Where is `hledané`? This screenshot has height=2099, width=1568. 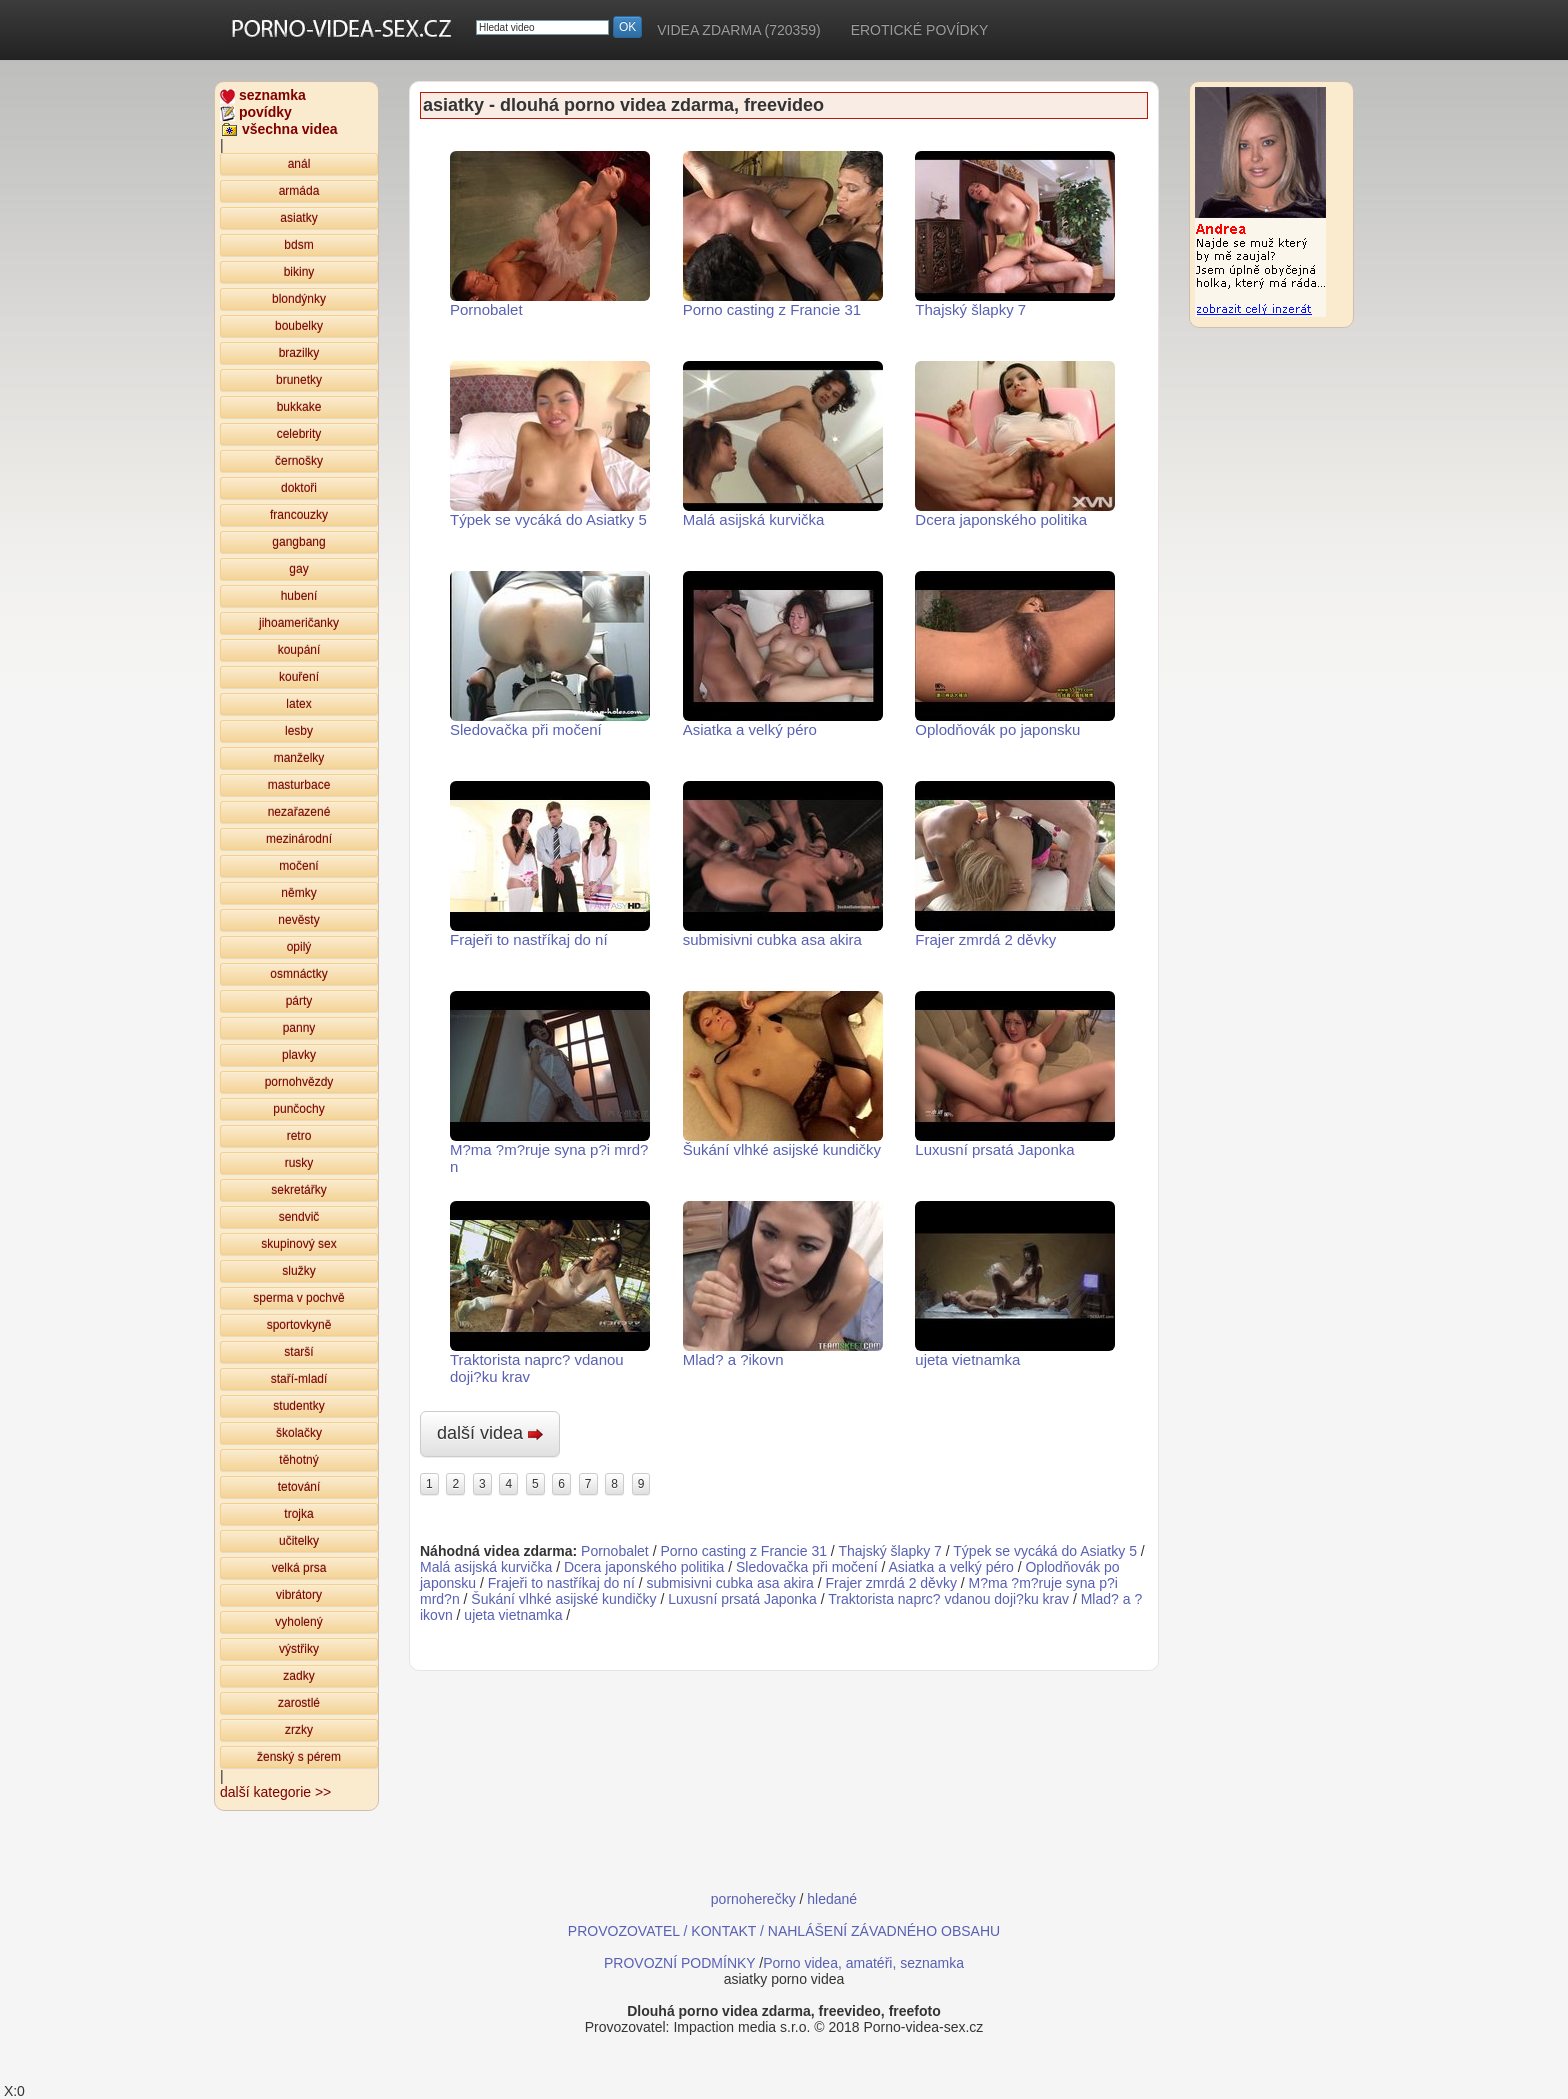
hledané is located at coordinates (832, 1899).